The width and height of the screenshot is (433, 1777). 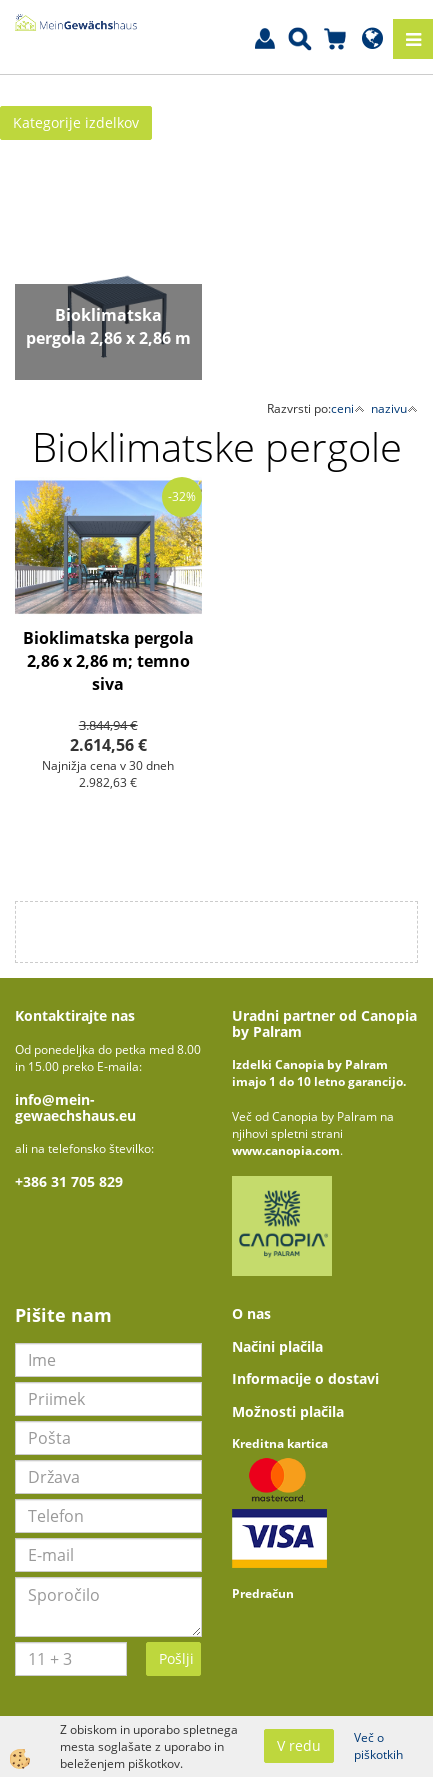 What do you see at coordinates (277, 1346) in the screenshot?
I see `Načini plačila` at bounding box center [277, 1346].